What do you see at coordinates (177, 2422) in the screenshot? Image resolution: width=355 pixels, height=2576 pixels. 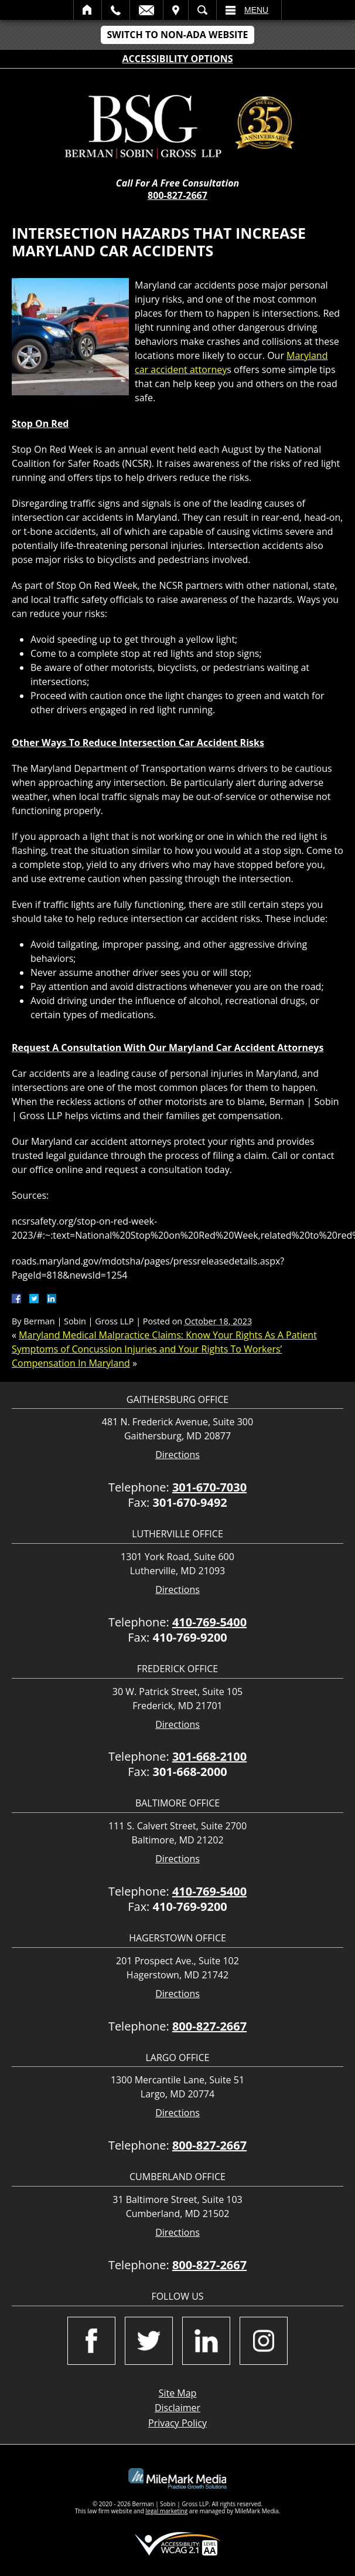 I see `Privacy Policy` at bounding box center [177, 2422].